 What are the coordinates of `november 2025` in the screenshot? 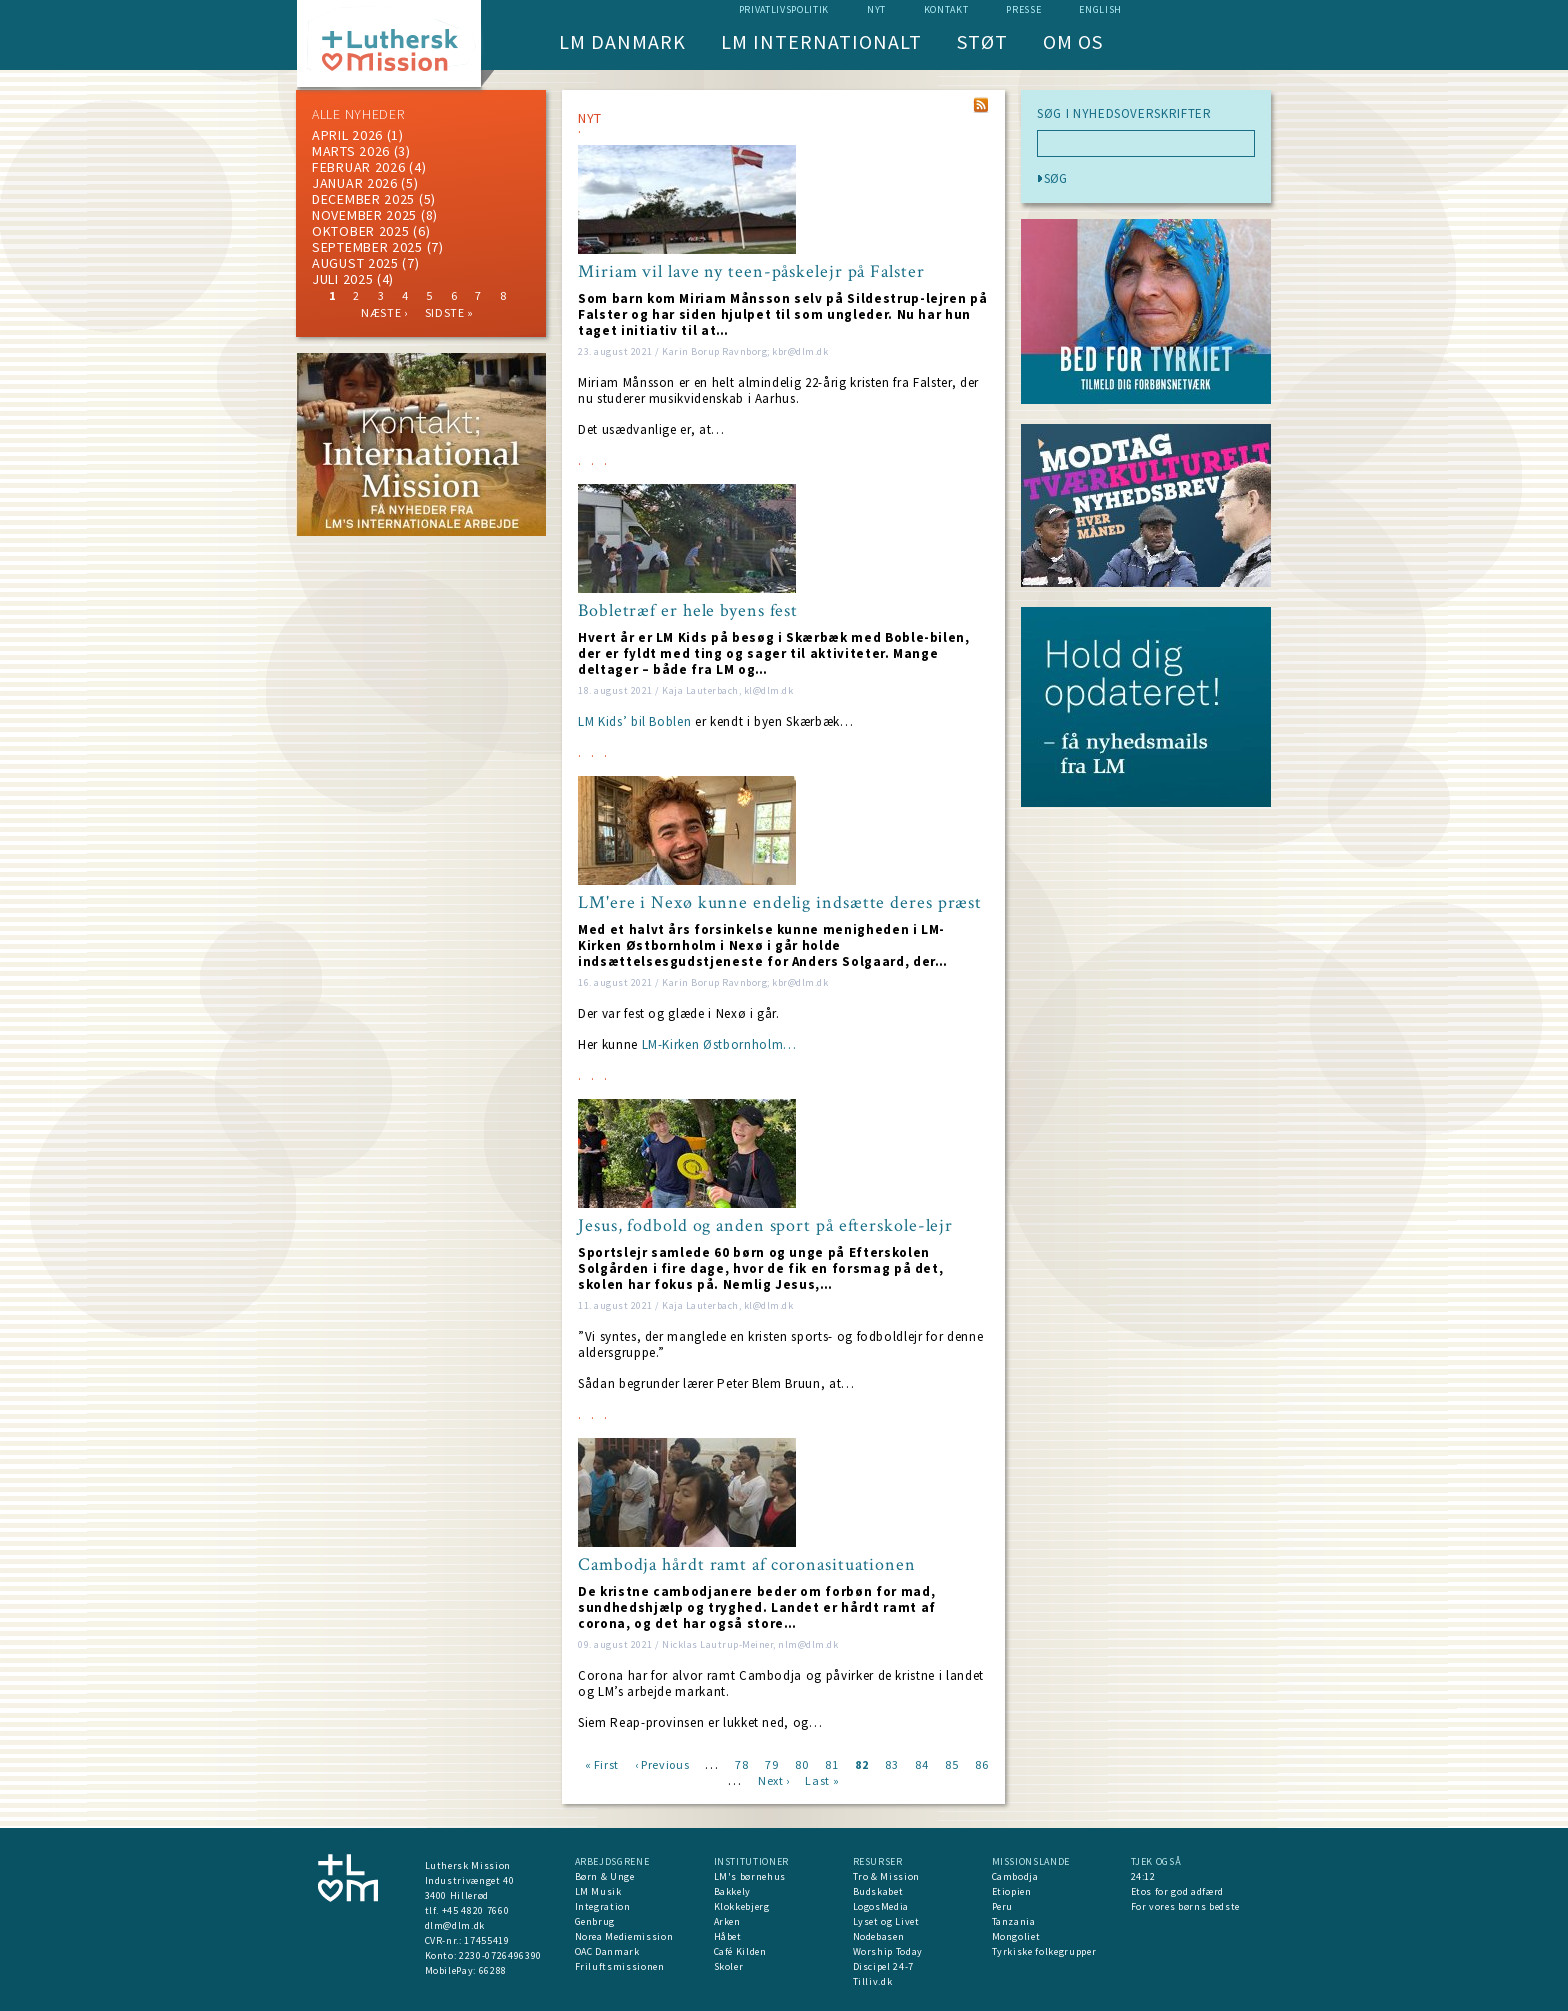 It's located at (364, 215).